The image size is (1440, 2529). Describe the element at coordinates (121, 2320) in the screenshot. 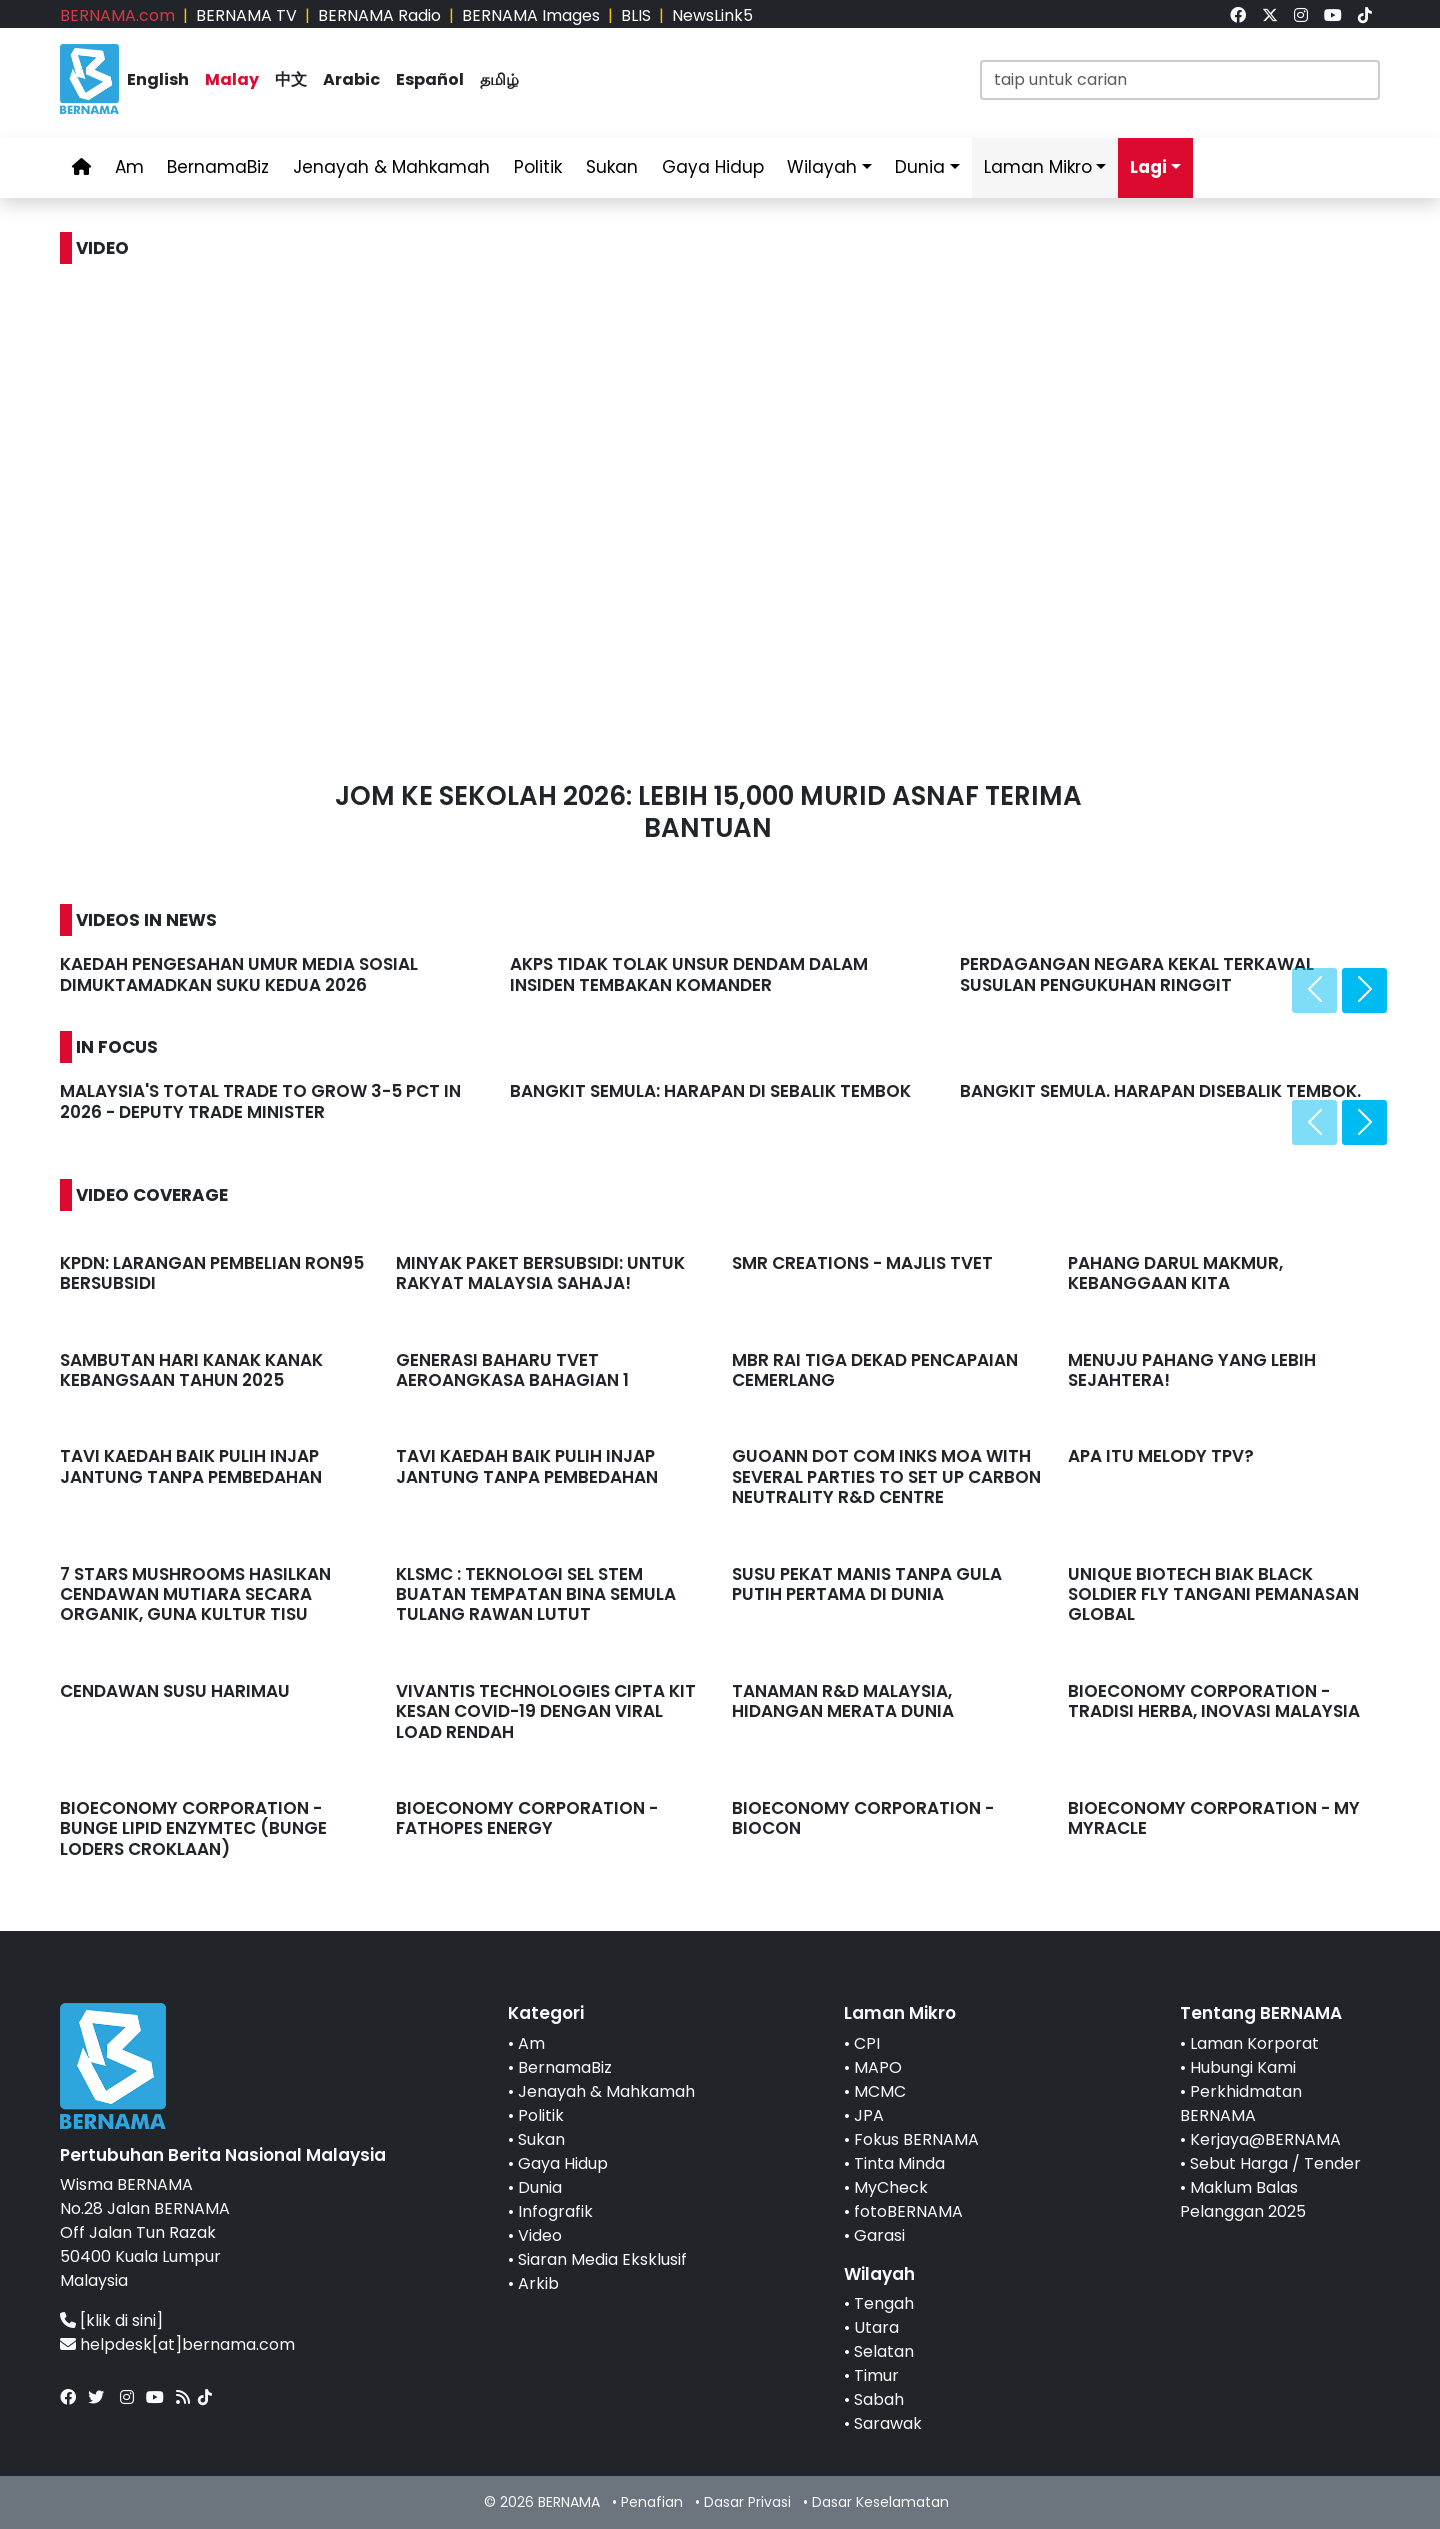

I see `[klik di sini]` at that location.